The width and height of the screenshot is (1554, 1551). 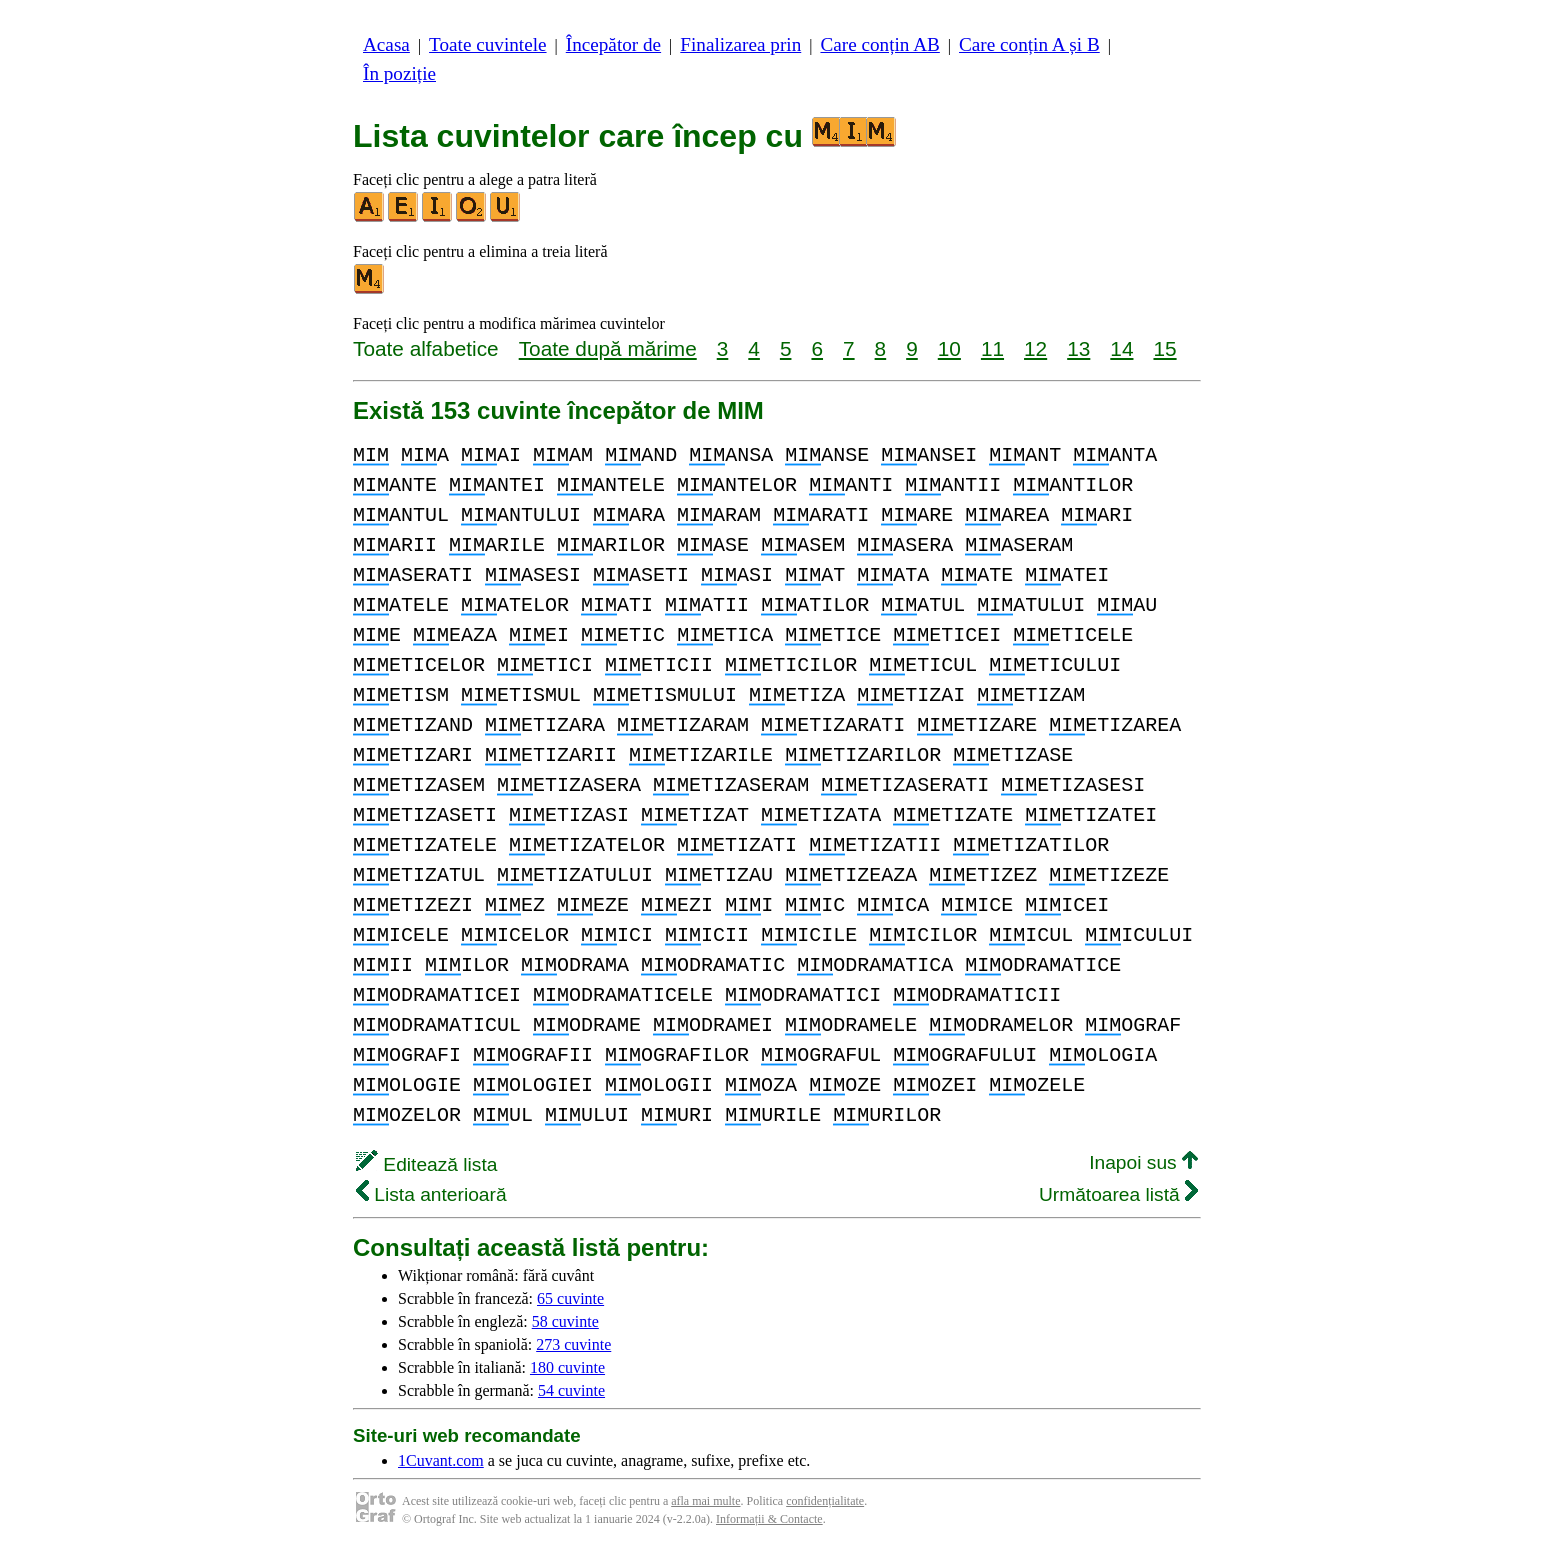 What do you see at coordinates (613, 44) in the screenshot?
I see `Începător de` at bounding box center [613, 44].